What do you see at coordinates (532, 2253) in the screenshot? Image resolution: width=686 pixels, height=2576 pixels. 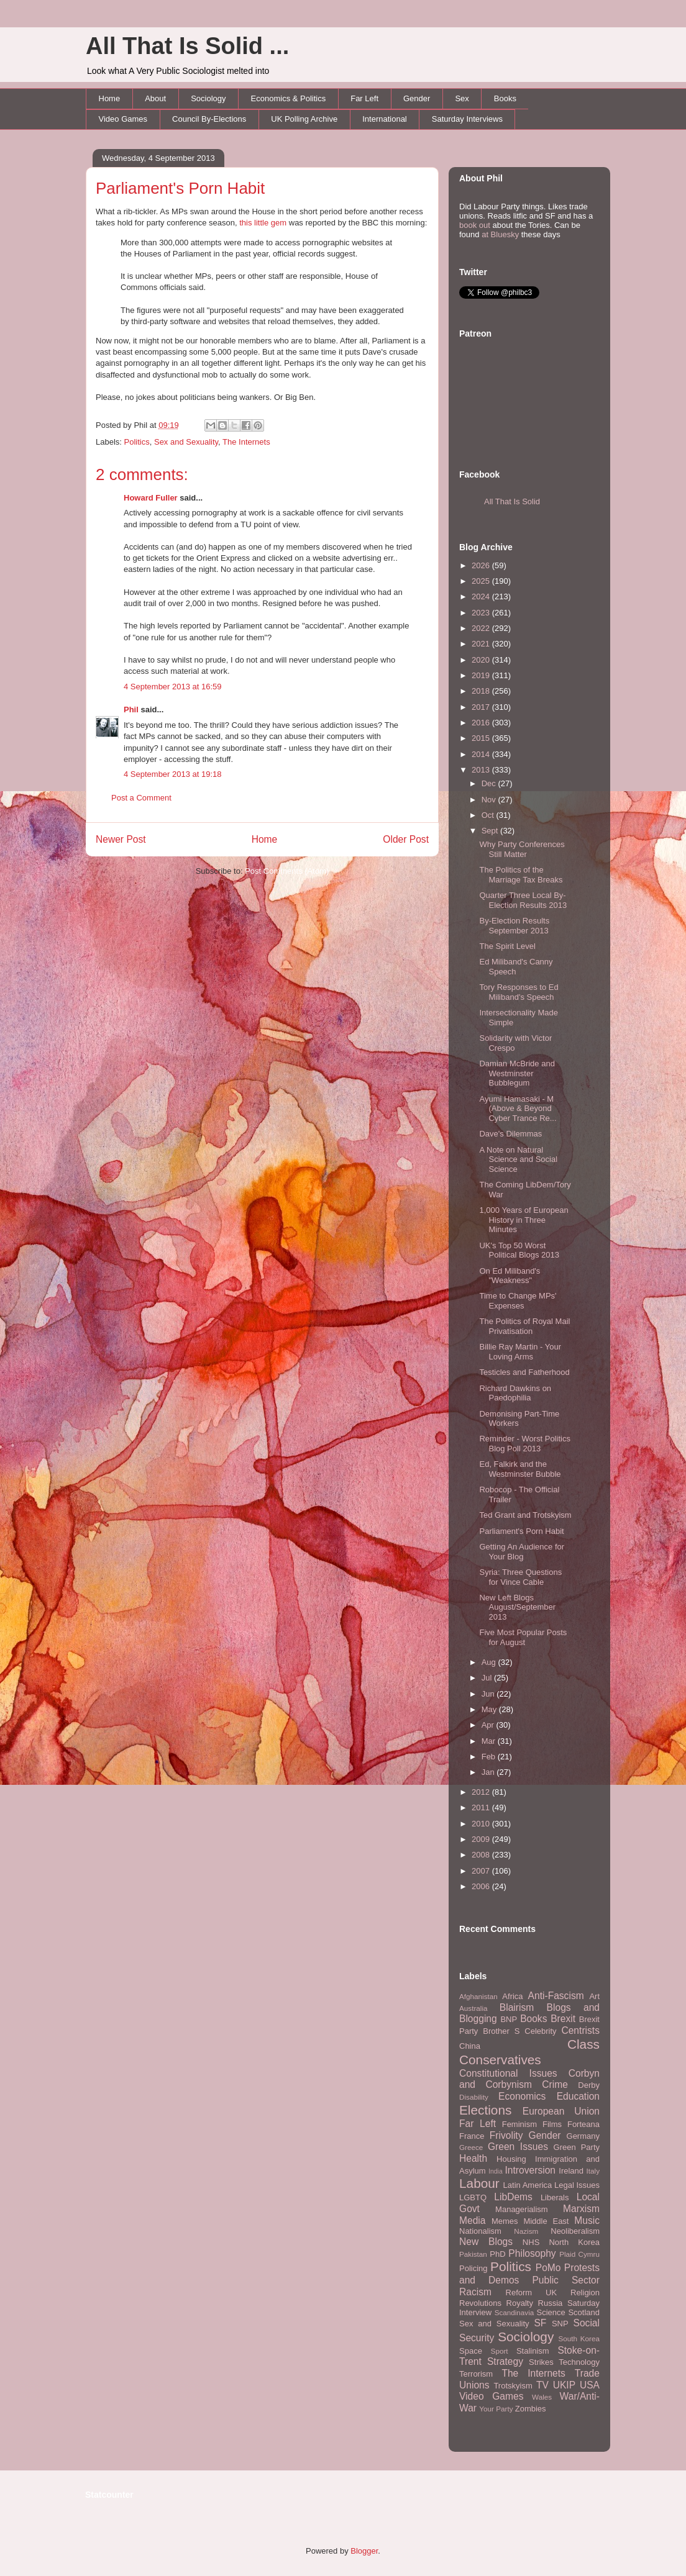 I see `Philosophy` at bounding box center [532, 2253].